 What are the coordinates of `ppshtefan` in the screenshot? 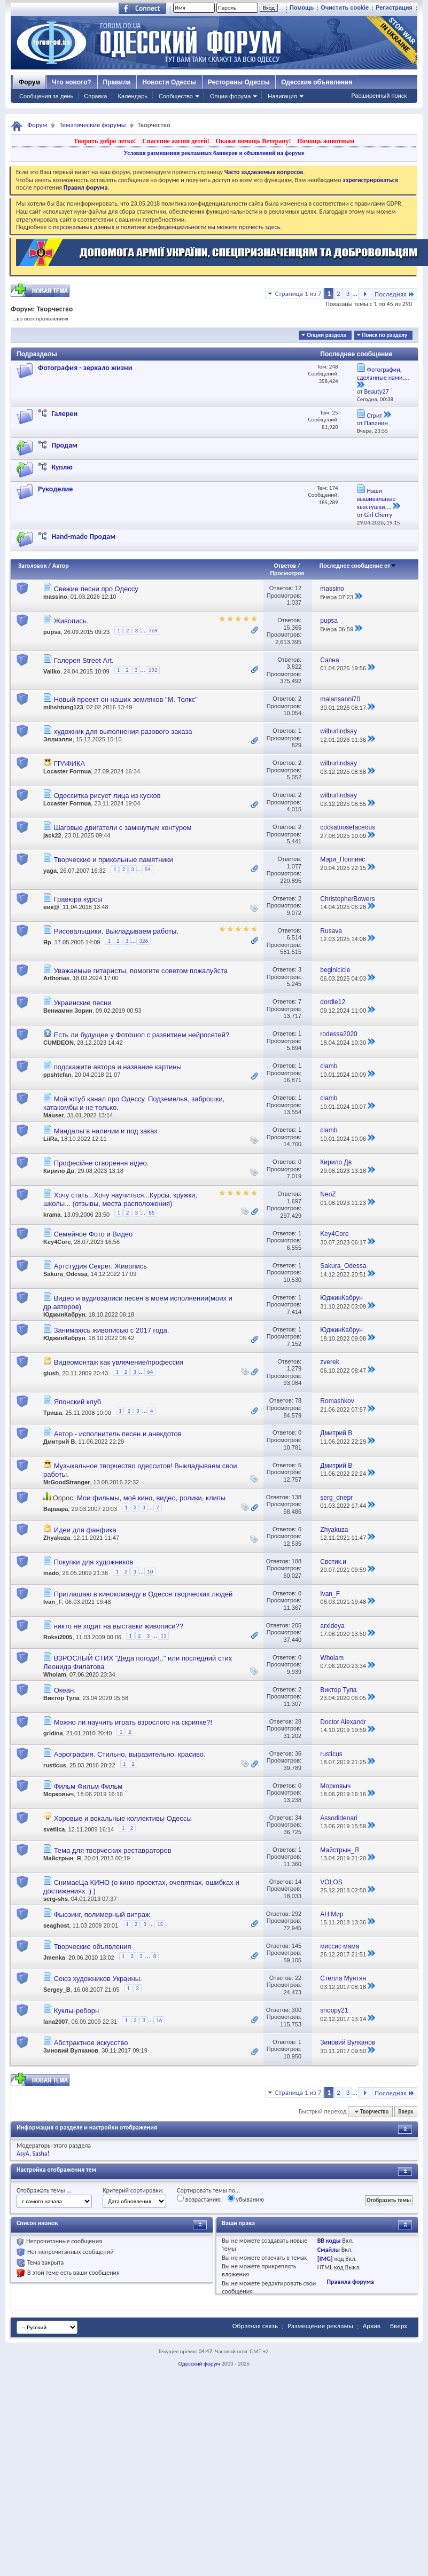 It's located at (57, 1074).